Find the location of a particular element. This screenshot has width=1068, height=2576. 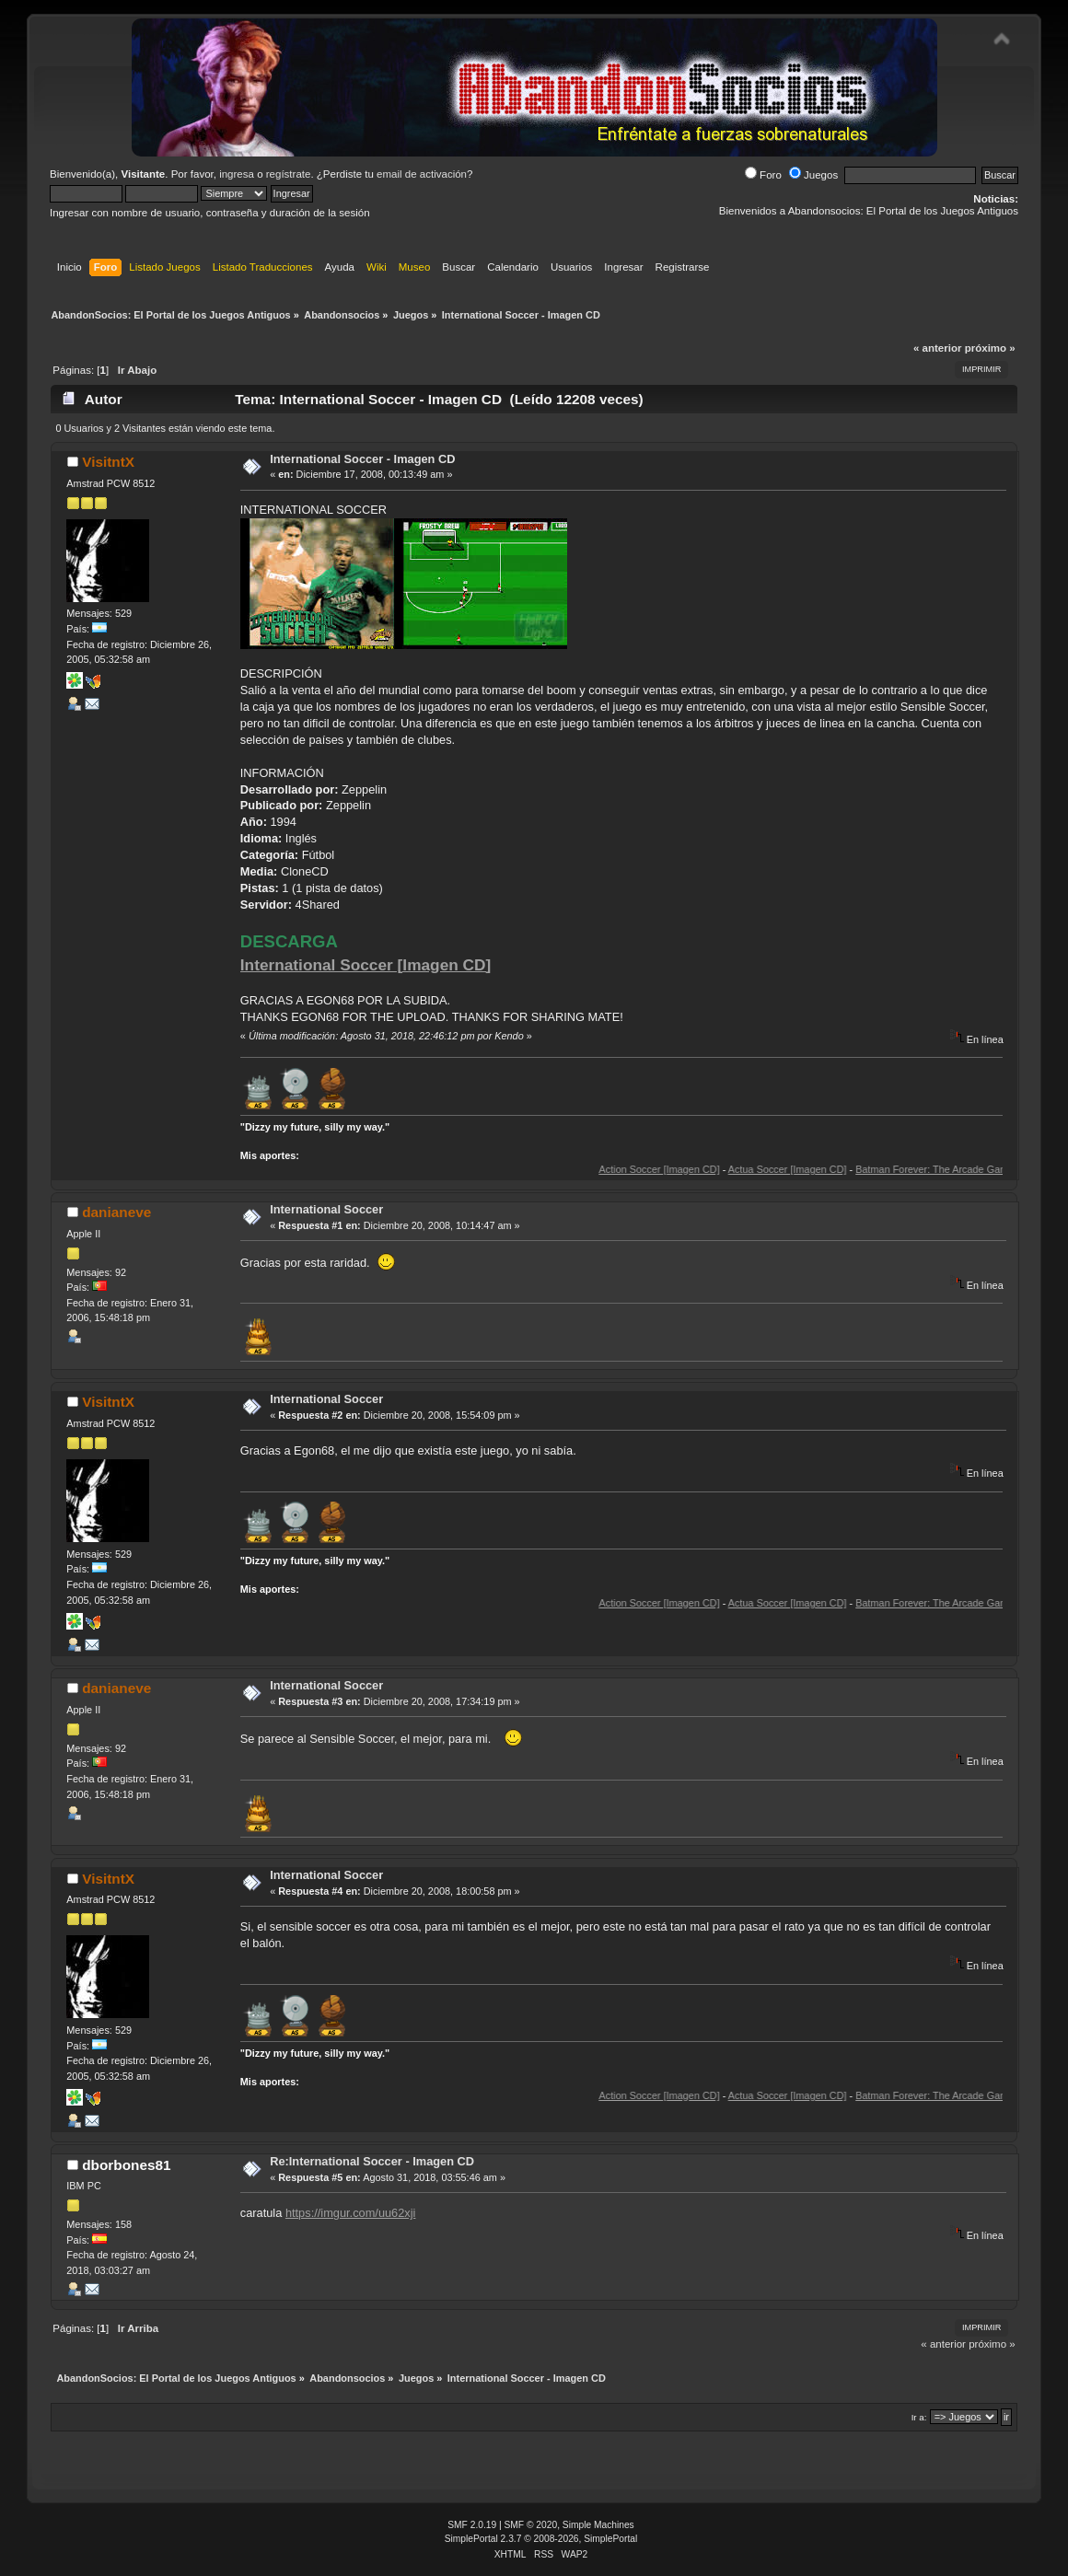

ingresa is located at coordinates (236, 174).